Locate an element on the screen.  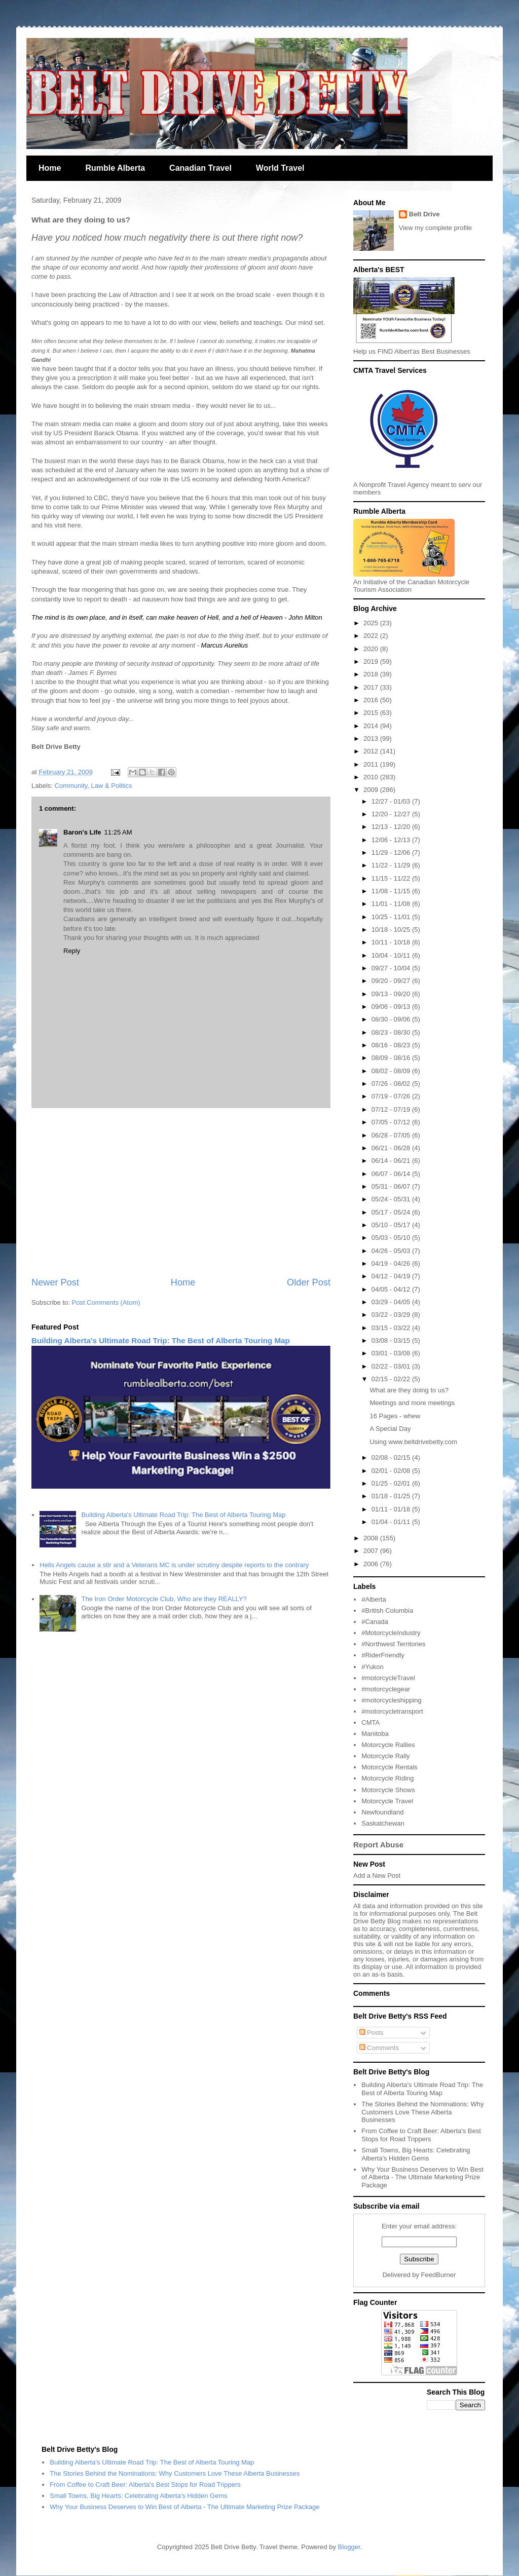
2017 is located at coordinates (371, 687).